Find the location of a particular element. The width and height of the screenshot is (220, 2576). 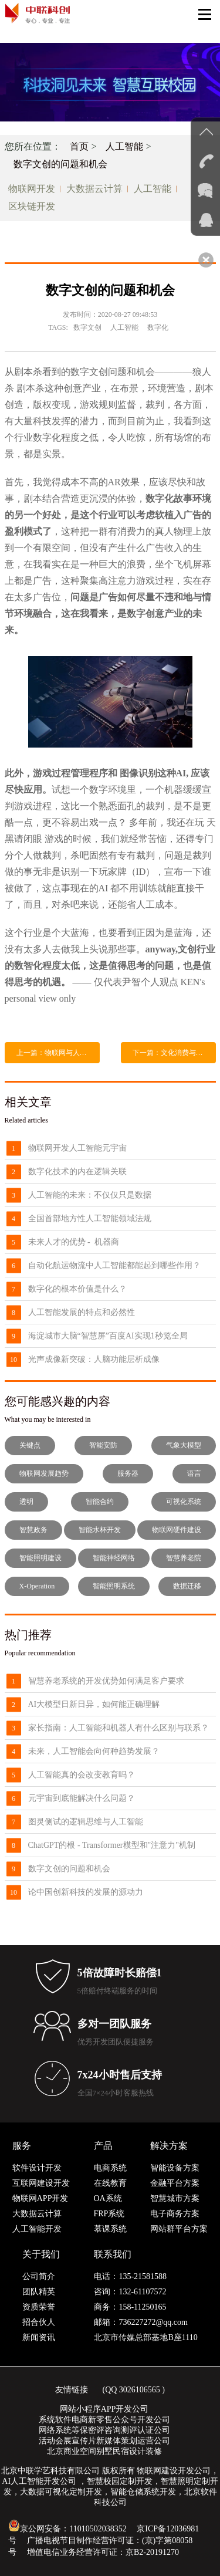

区块链开发 is located at coordinates (31, 206).